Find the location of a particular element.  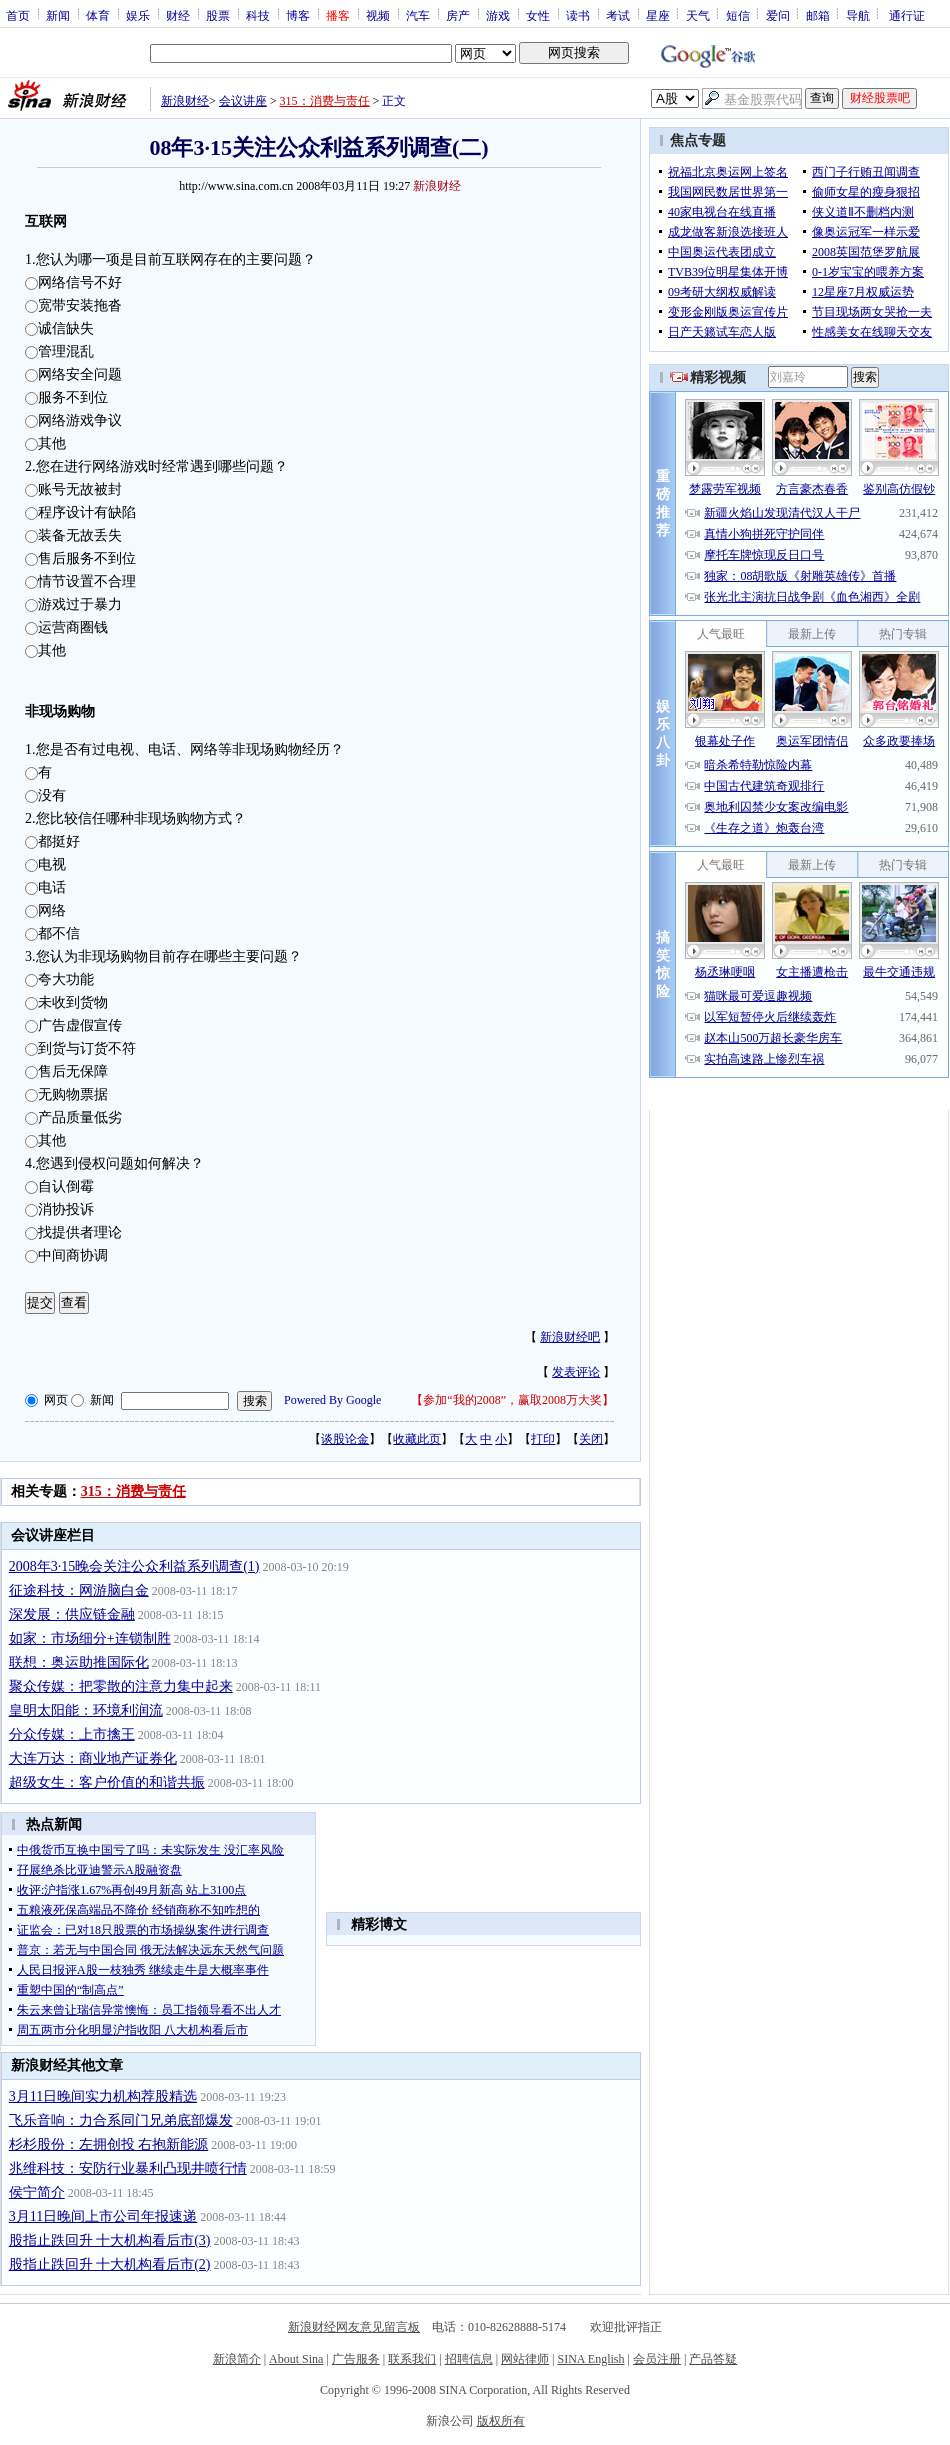

关闭 is located at coordinates (591, 1439).